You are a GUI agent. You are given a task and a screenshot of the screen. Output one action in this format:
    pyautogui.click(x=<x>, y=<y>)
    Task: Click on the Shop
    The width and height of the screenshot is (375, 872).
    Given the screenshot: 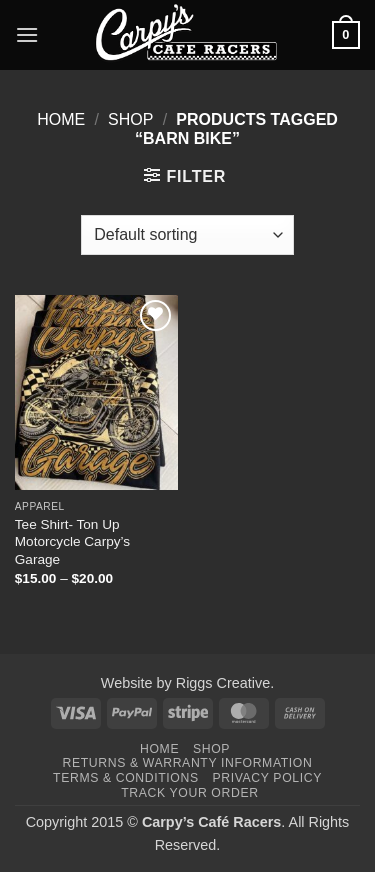 What is the action you would take?
    pyautogui.click(x=130, y=119)
    